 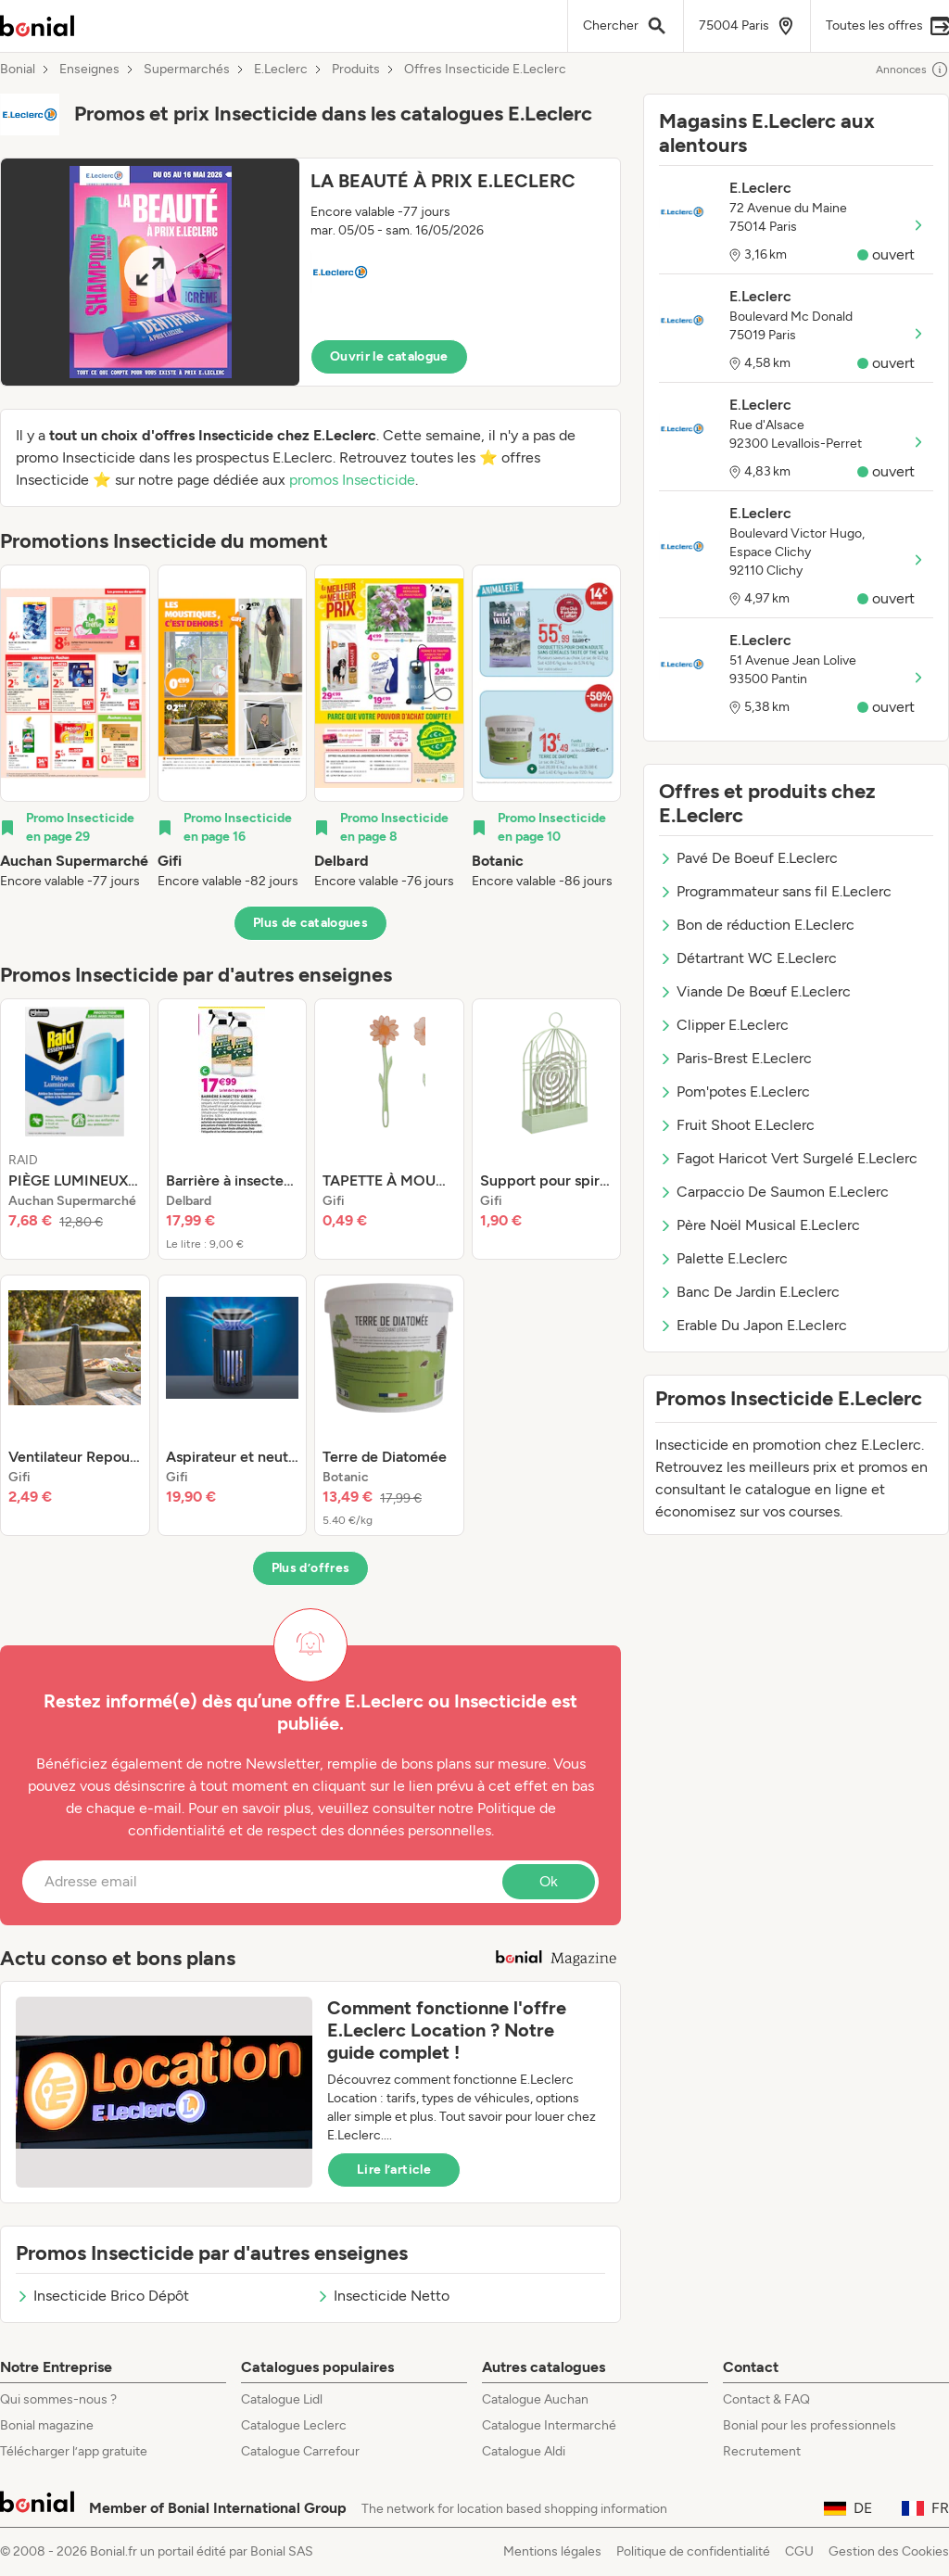 I want to click on Détartrant WC E.Leclerc, so click(x=748, y=958).